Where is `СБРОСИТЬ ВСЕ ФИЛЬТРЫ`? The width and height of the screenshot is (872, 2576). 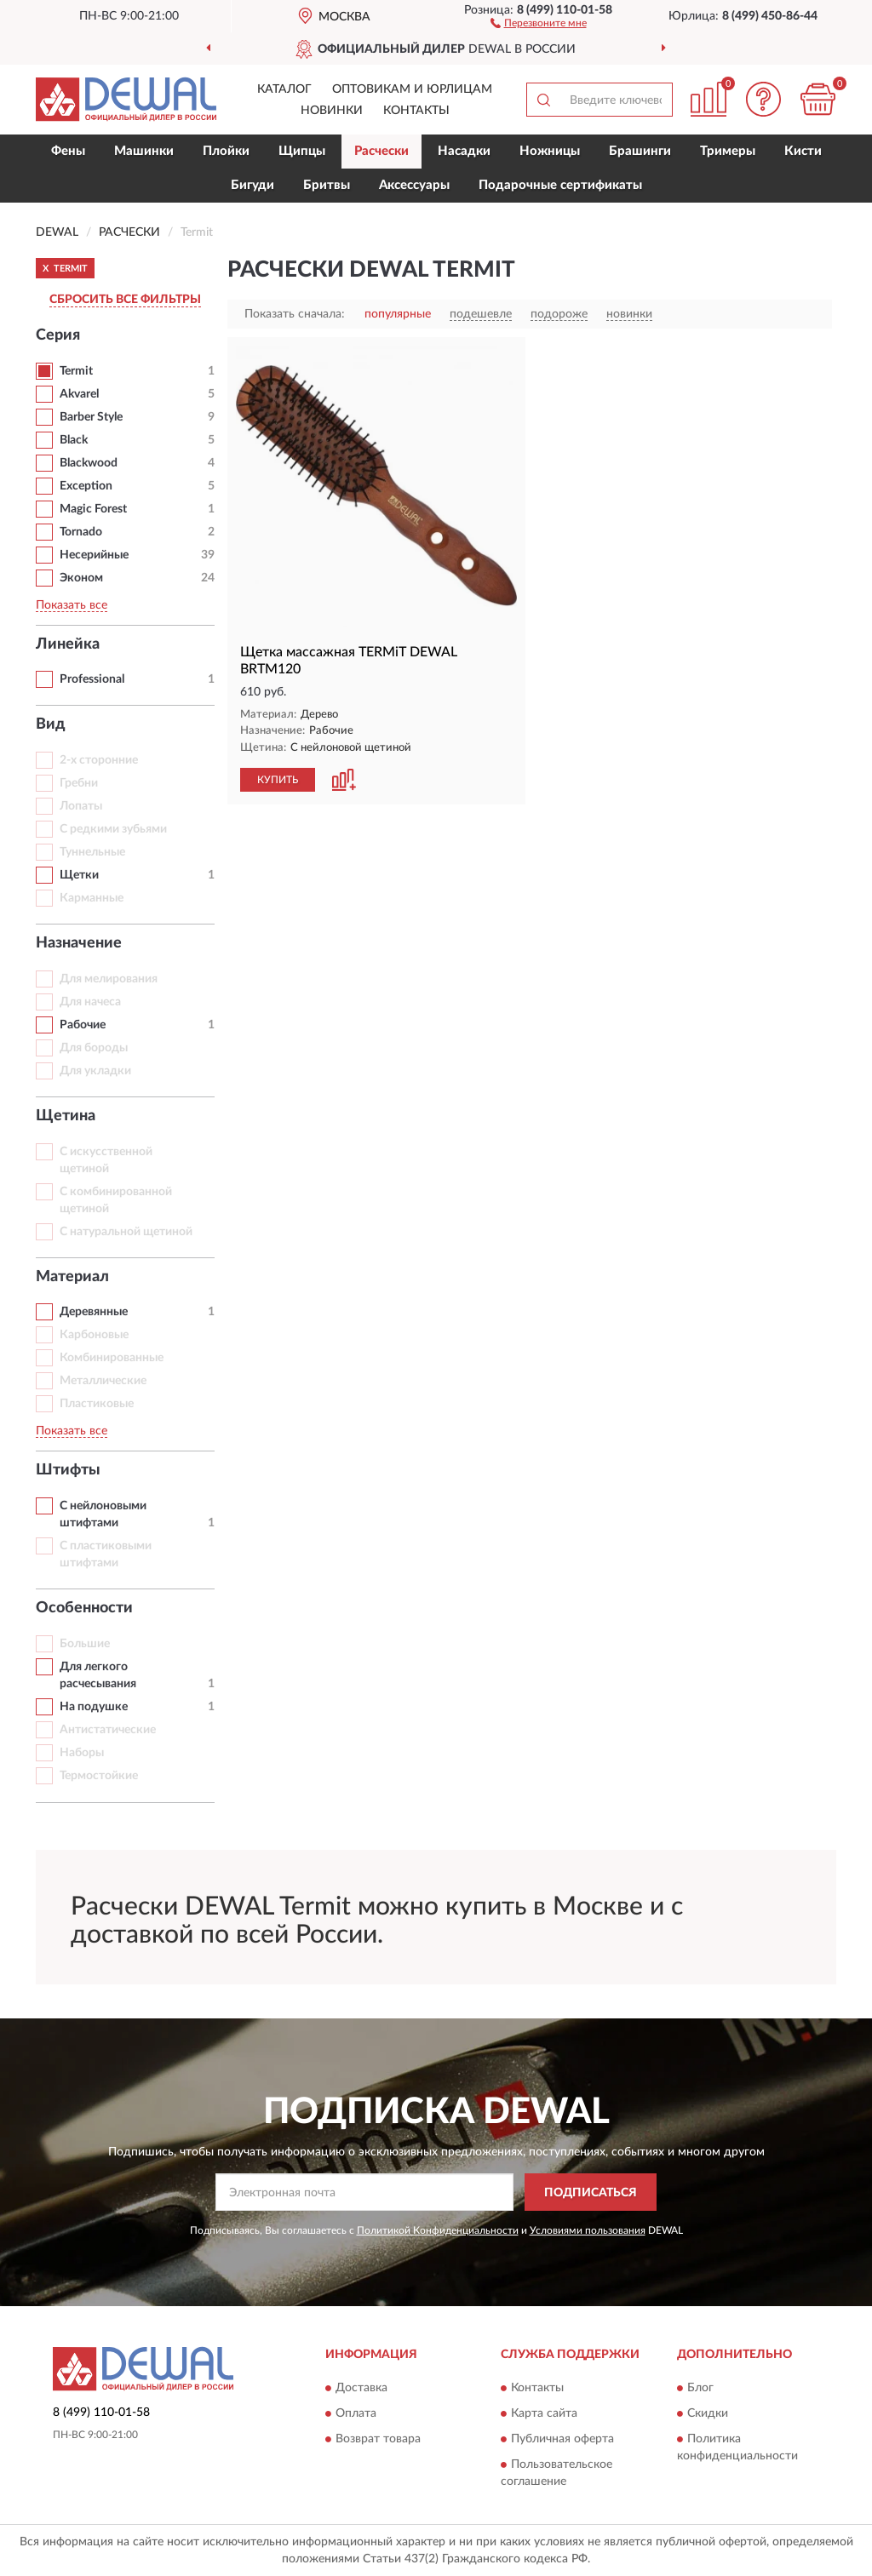 СБРОСИТЬ ВСЕ ФИЛЬТРЫ is located at coordinates (125, 300).